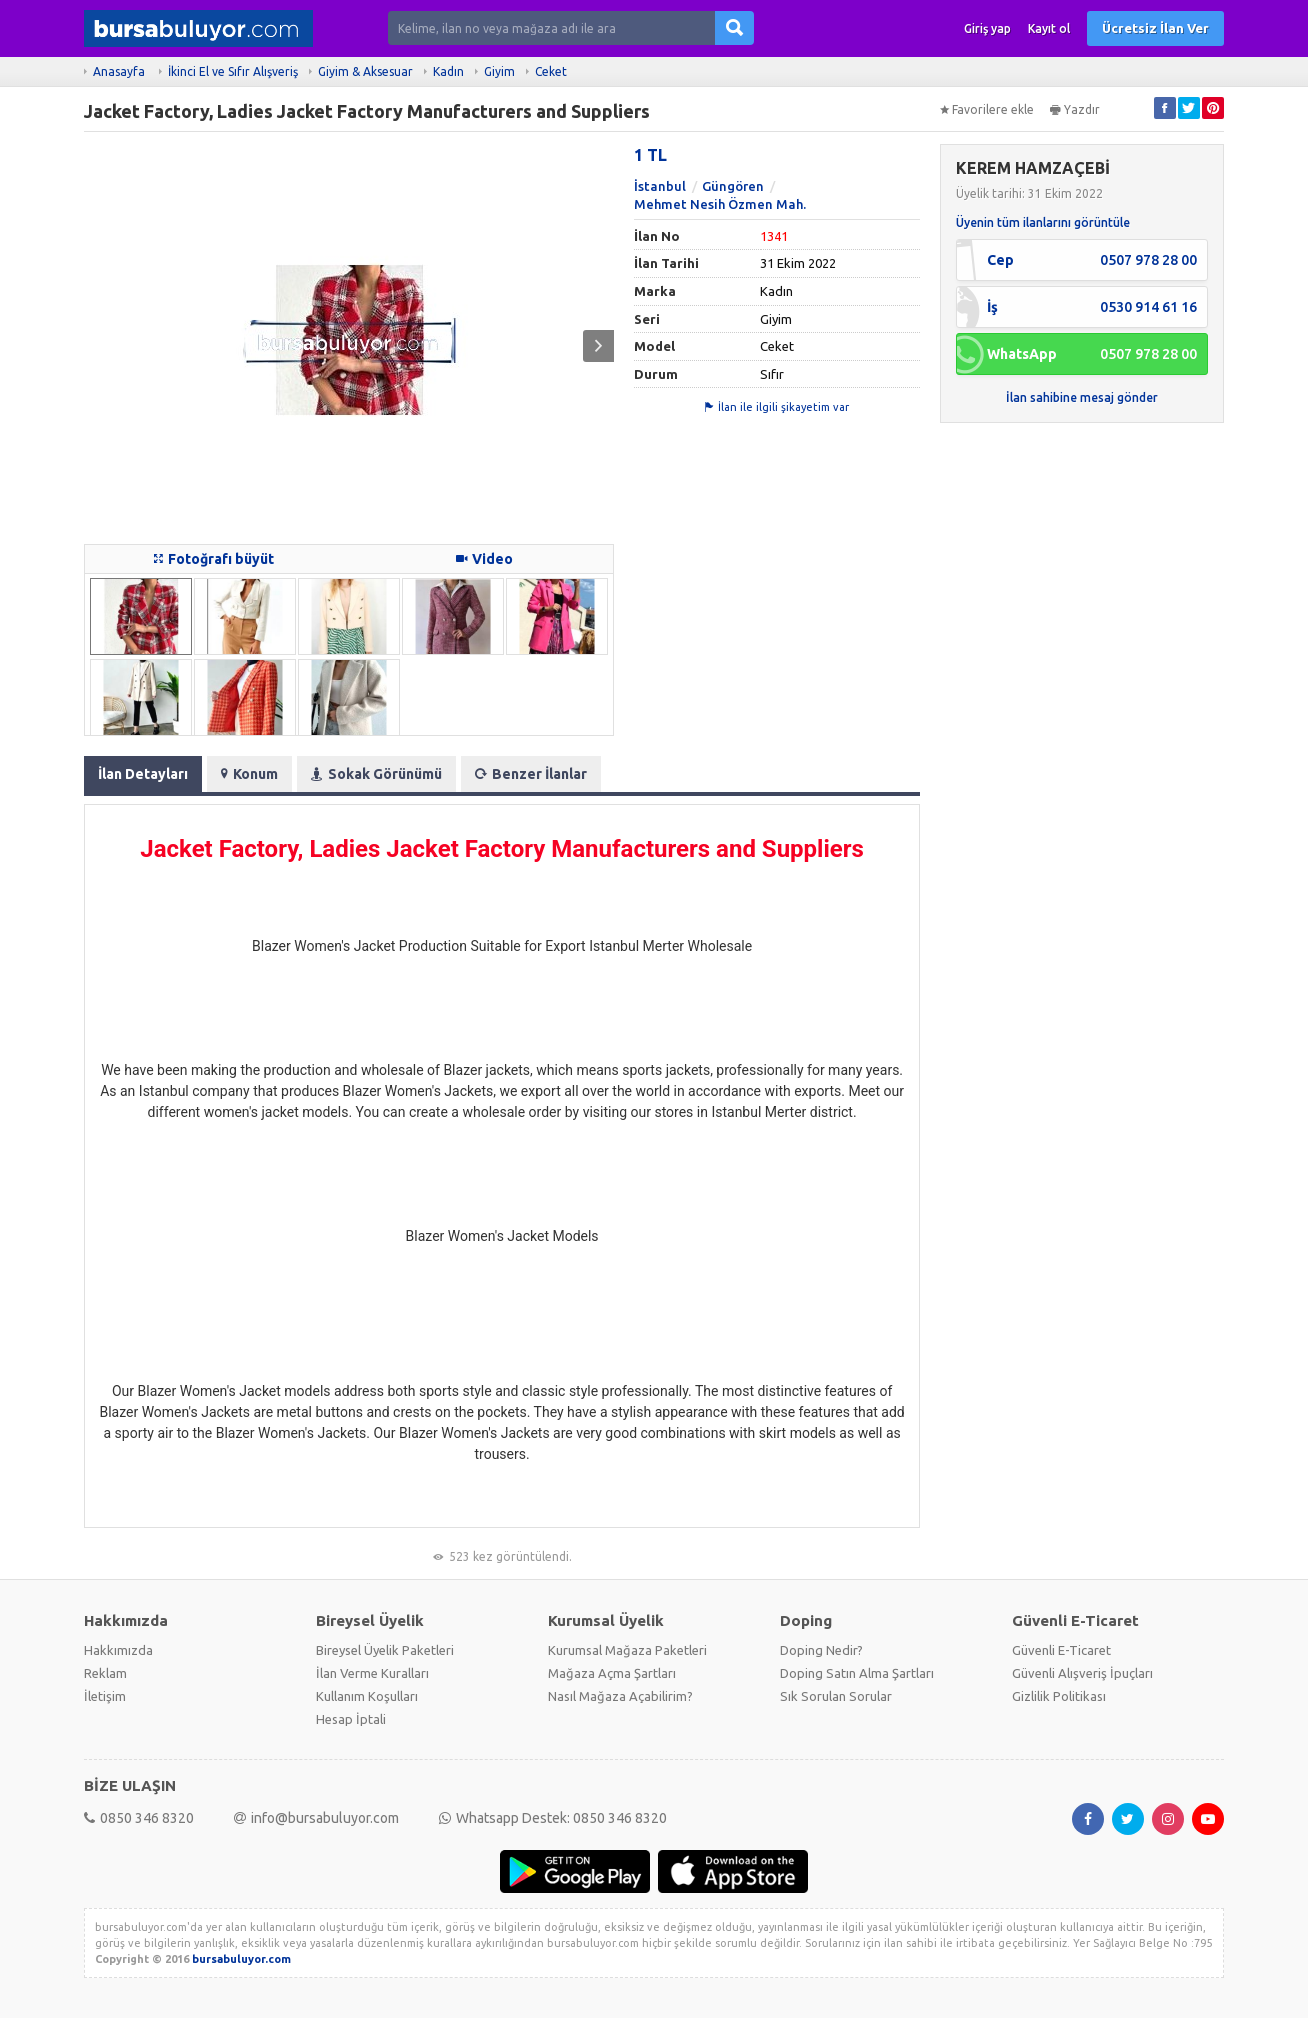 Image resolution: width=1308 pixels, height=2018 pixels. I want to click on Hesap İptali, so click(351, 1719).